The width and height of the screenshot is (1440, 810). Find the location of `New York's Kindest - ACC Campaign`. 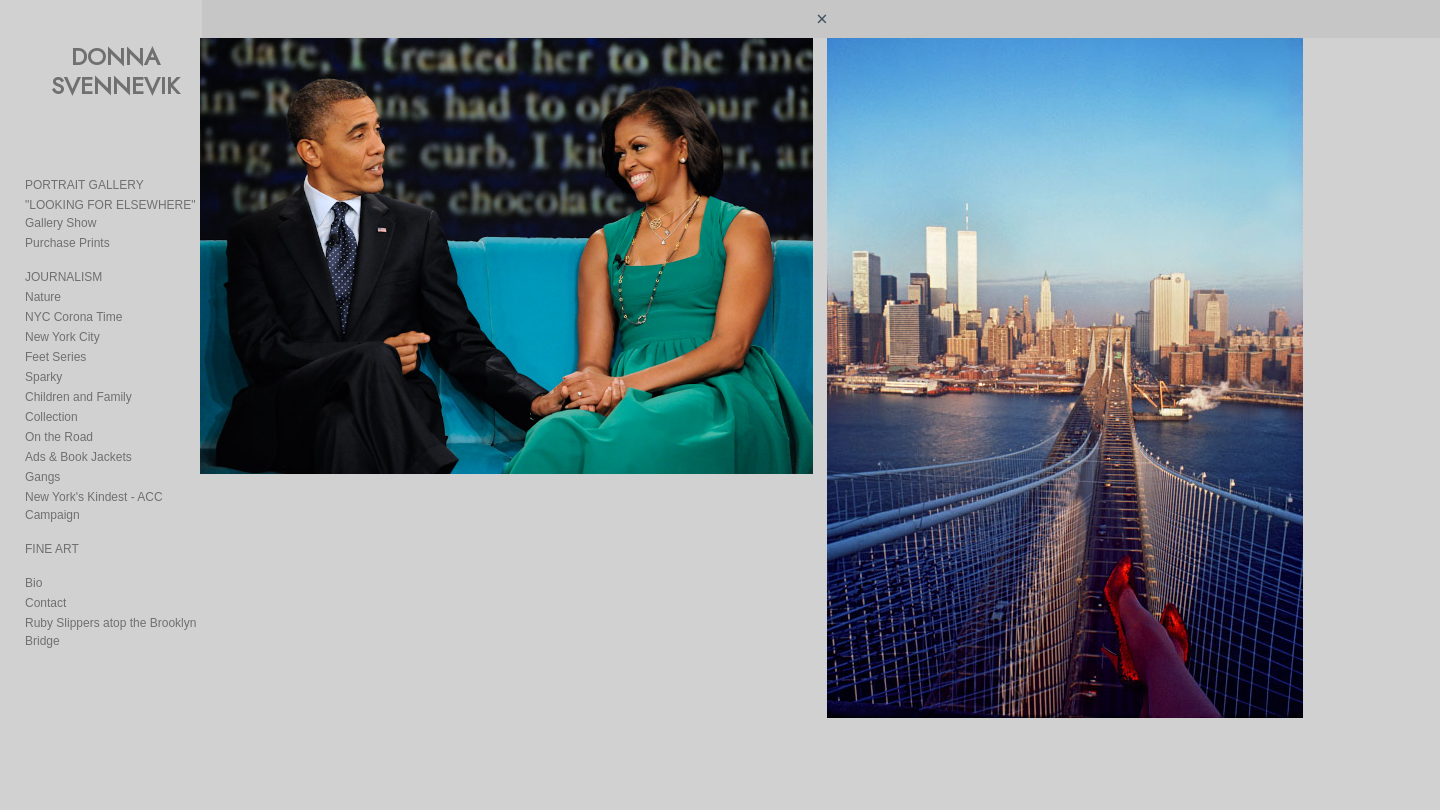

New York's Kindest - ACC Campaign is located at coordinates (123, 479).